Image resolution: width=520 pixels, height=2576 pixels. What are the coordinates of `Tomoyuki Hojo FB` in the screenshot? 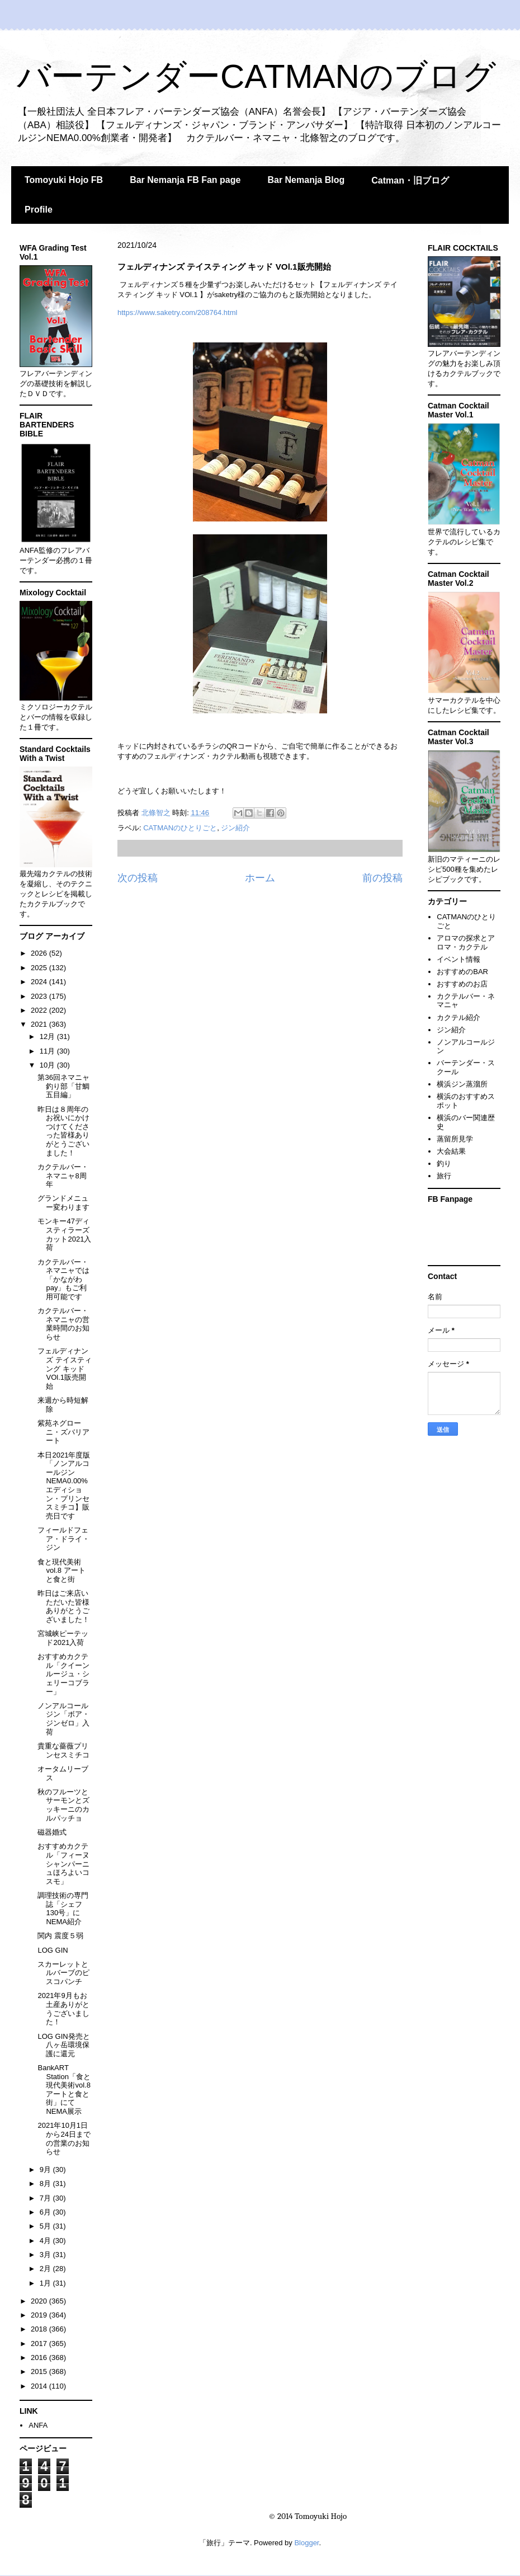 It's located at (64, 180).